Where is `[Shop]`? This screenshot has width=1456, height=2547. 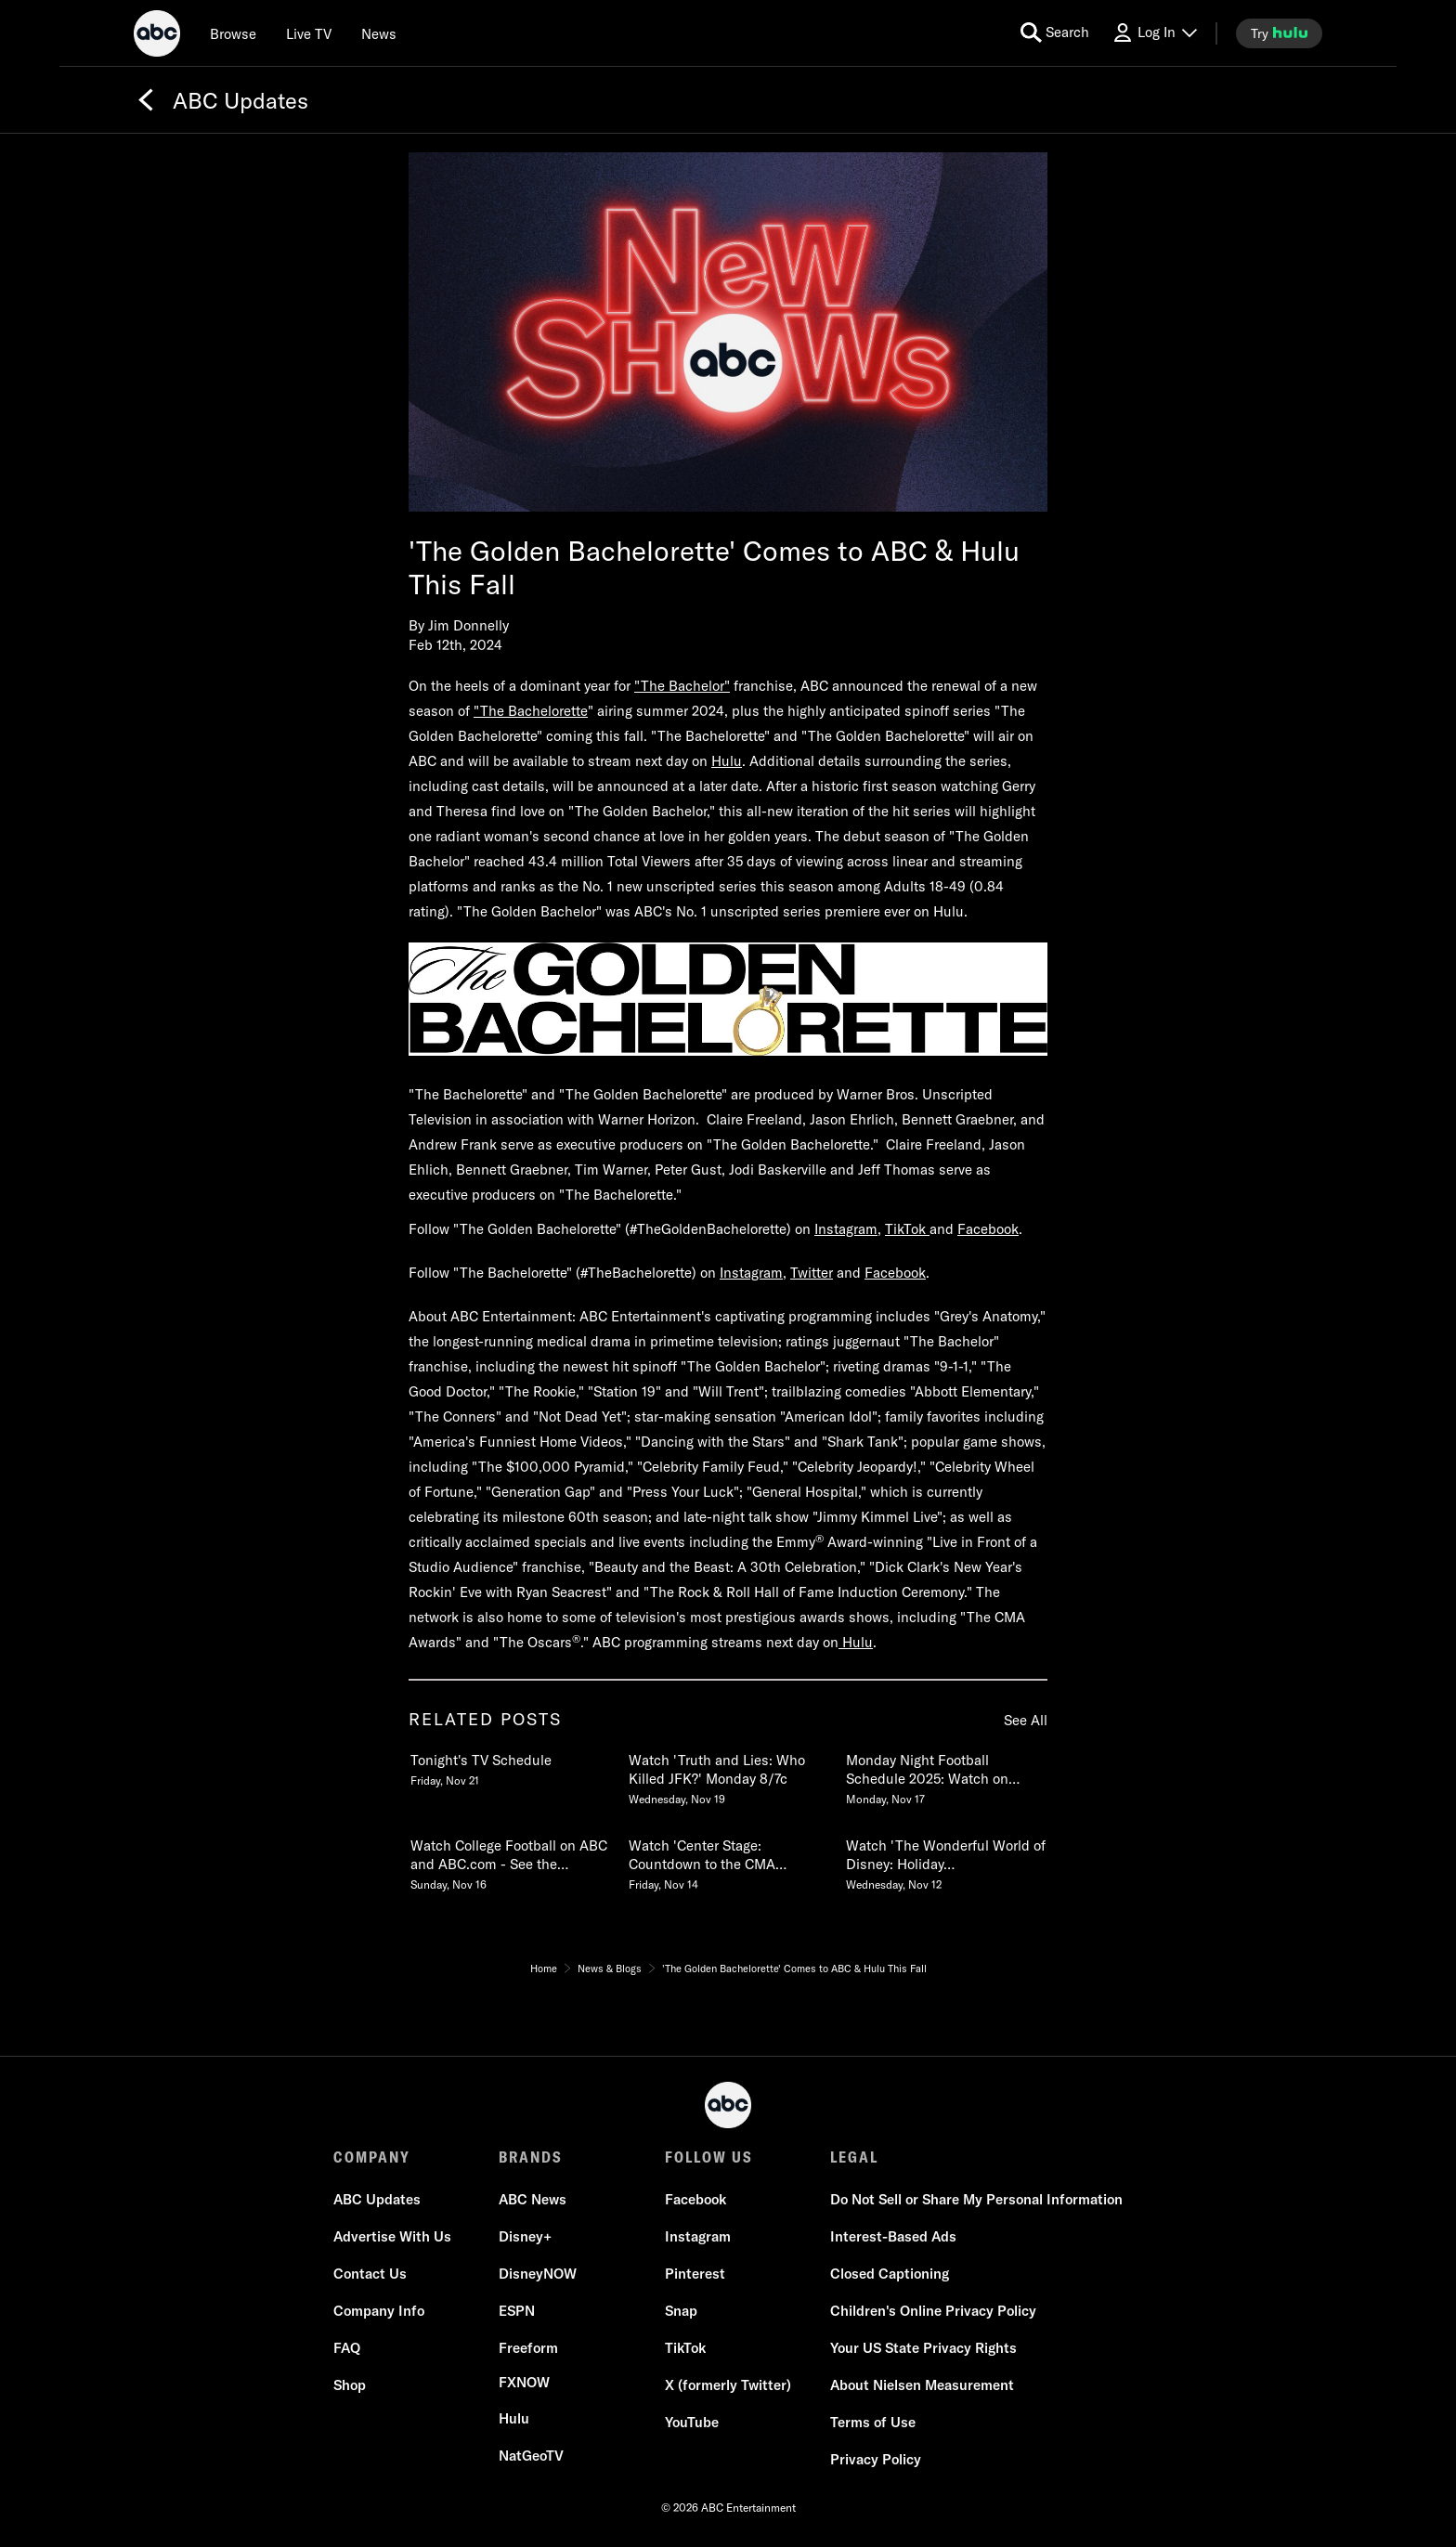 [Shop] is located at coordinates (349, 2385).